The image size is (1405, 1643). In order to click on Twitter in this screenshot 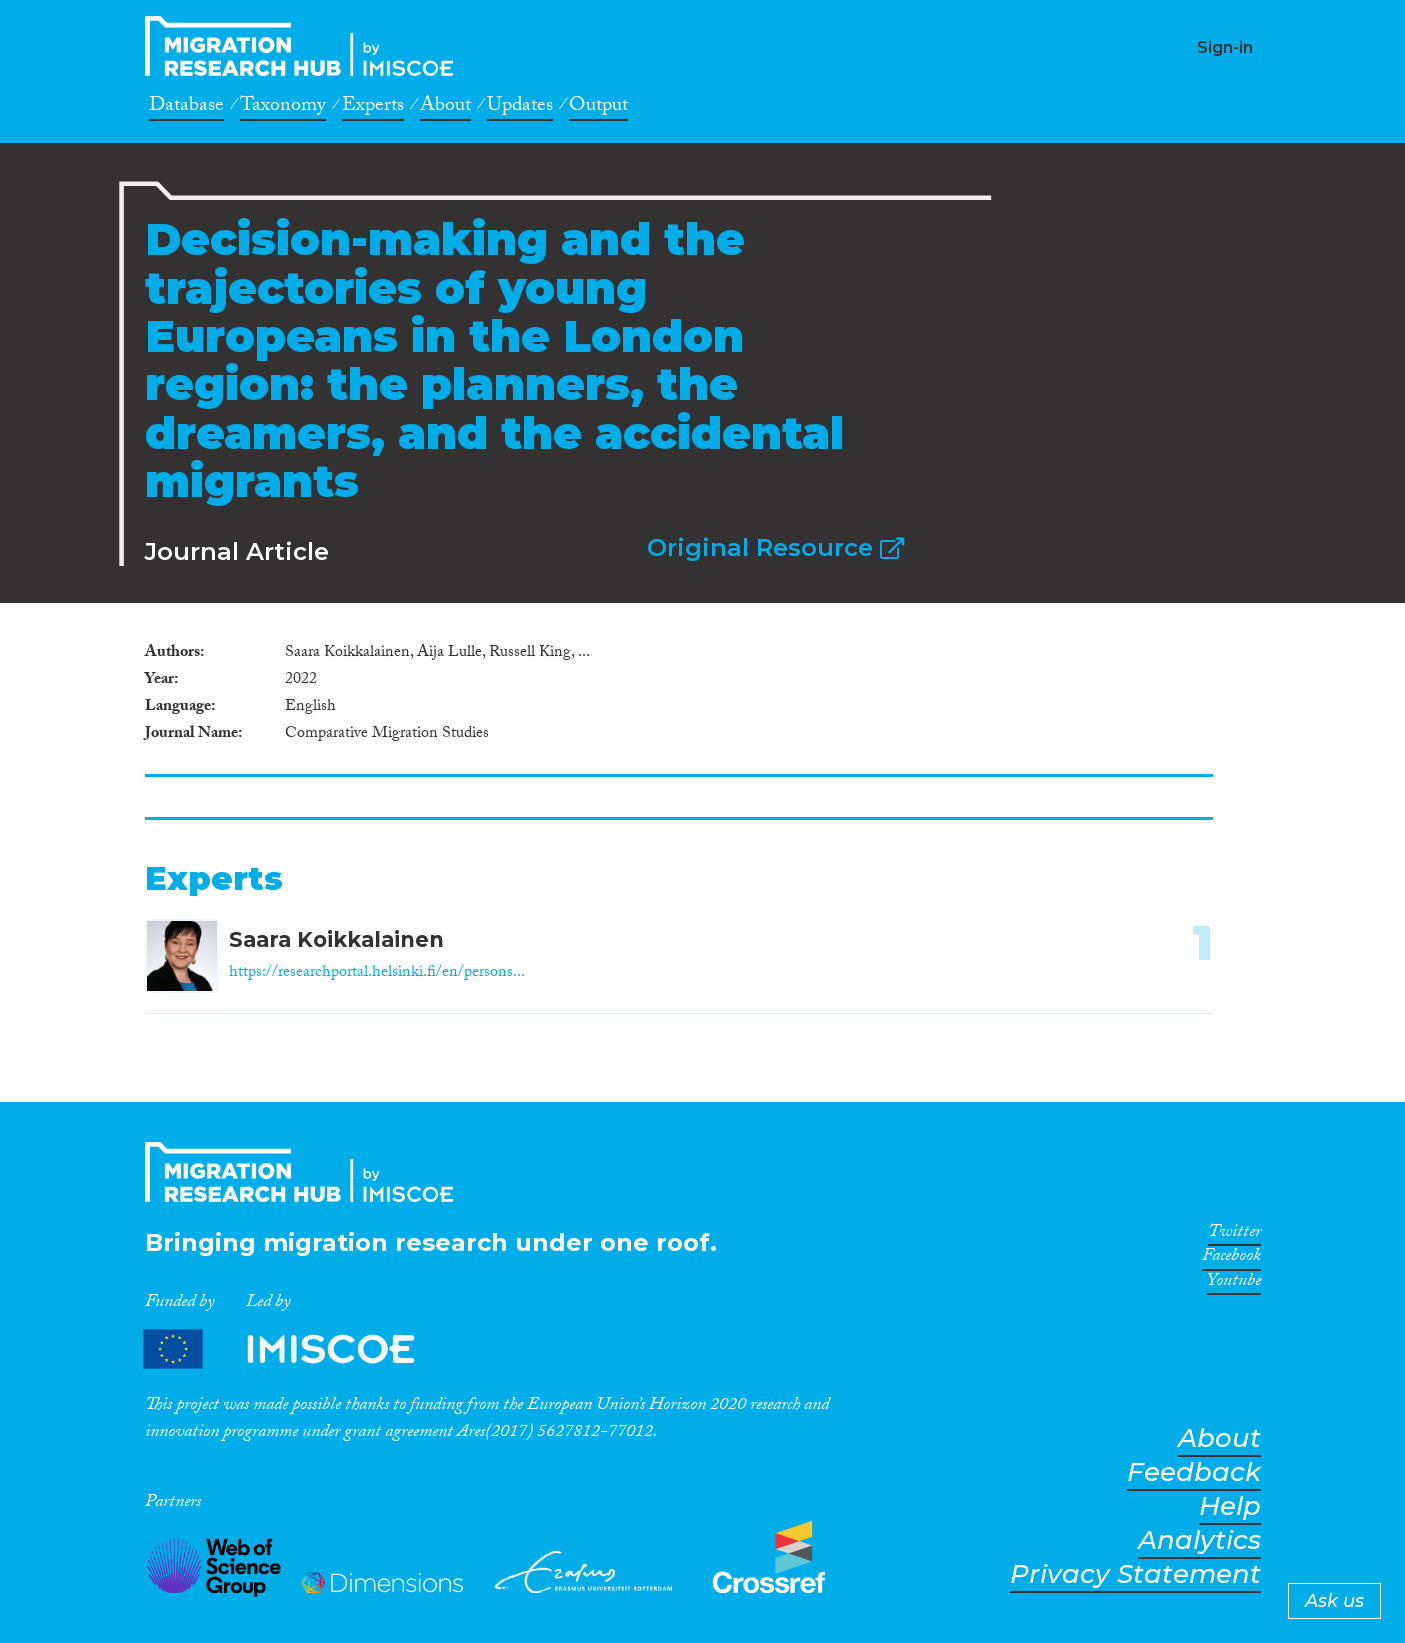, I will do `click(1234, 1235)`.